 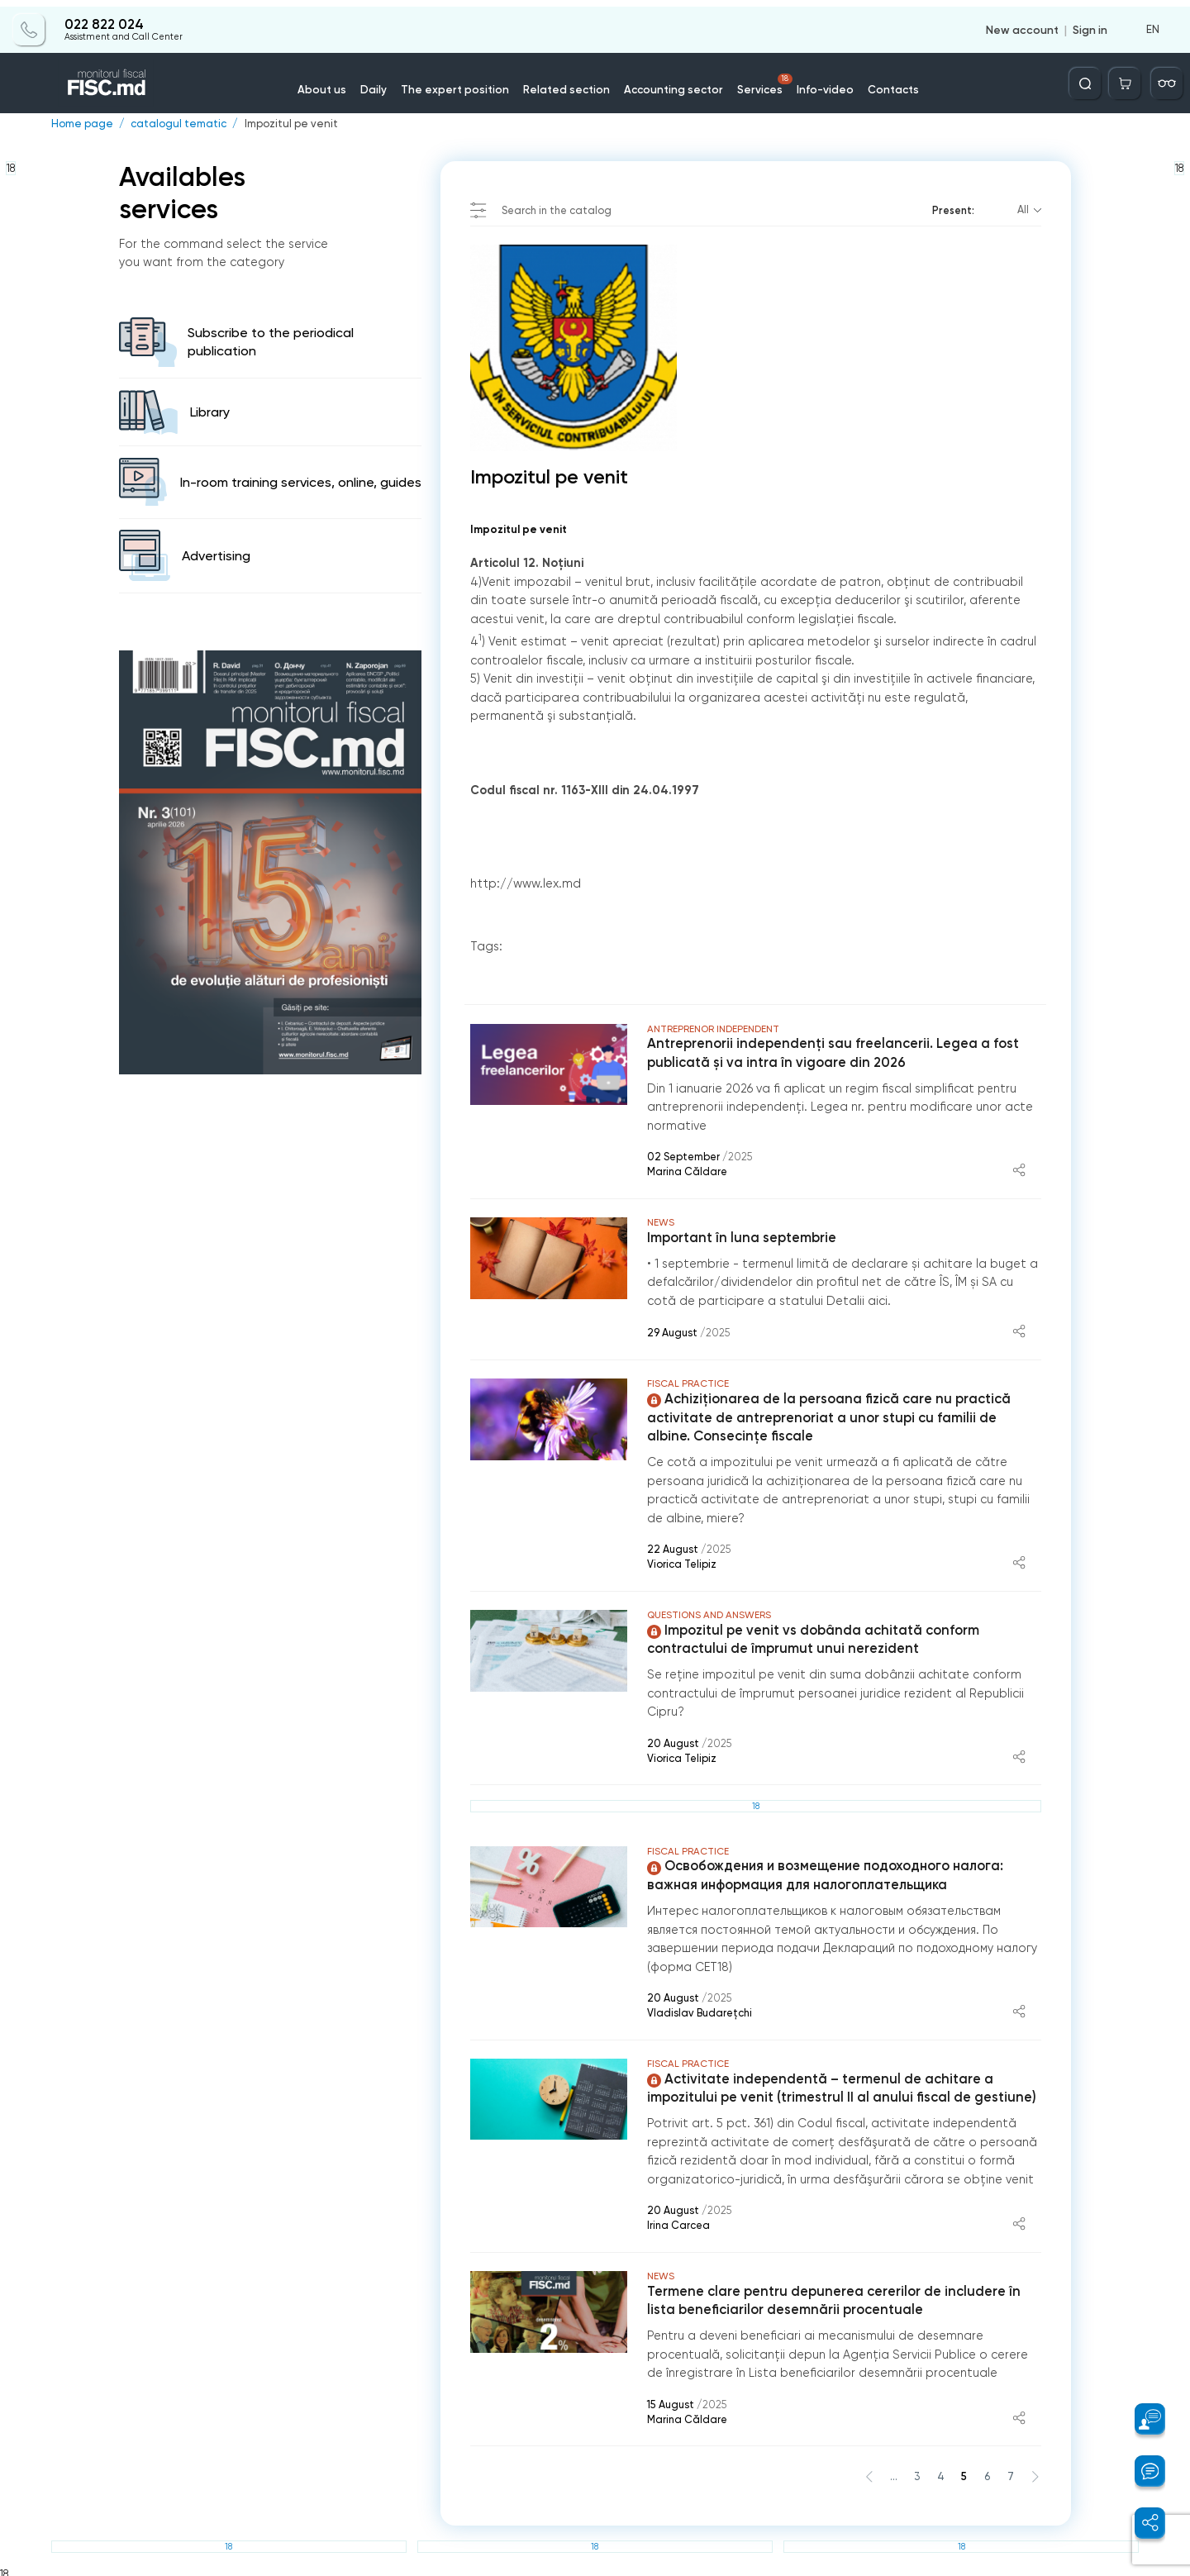 I want to click on Activitate independentă – termenul de achitare a impozitului pe venit (trimestrul II al anului fiscal de gestiune), so click(x=838, y=2085).